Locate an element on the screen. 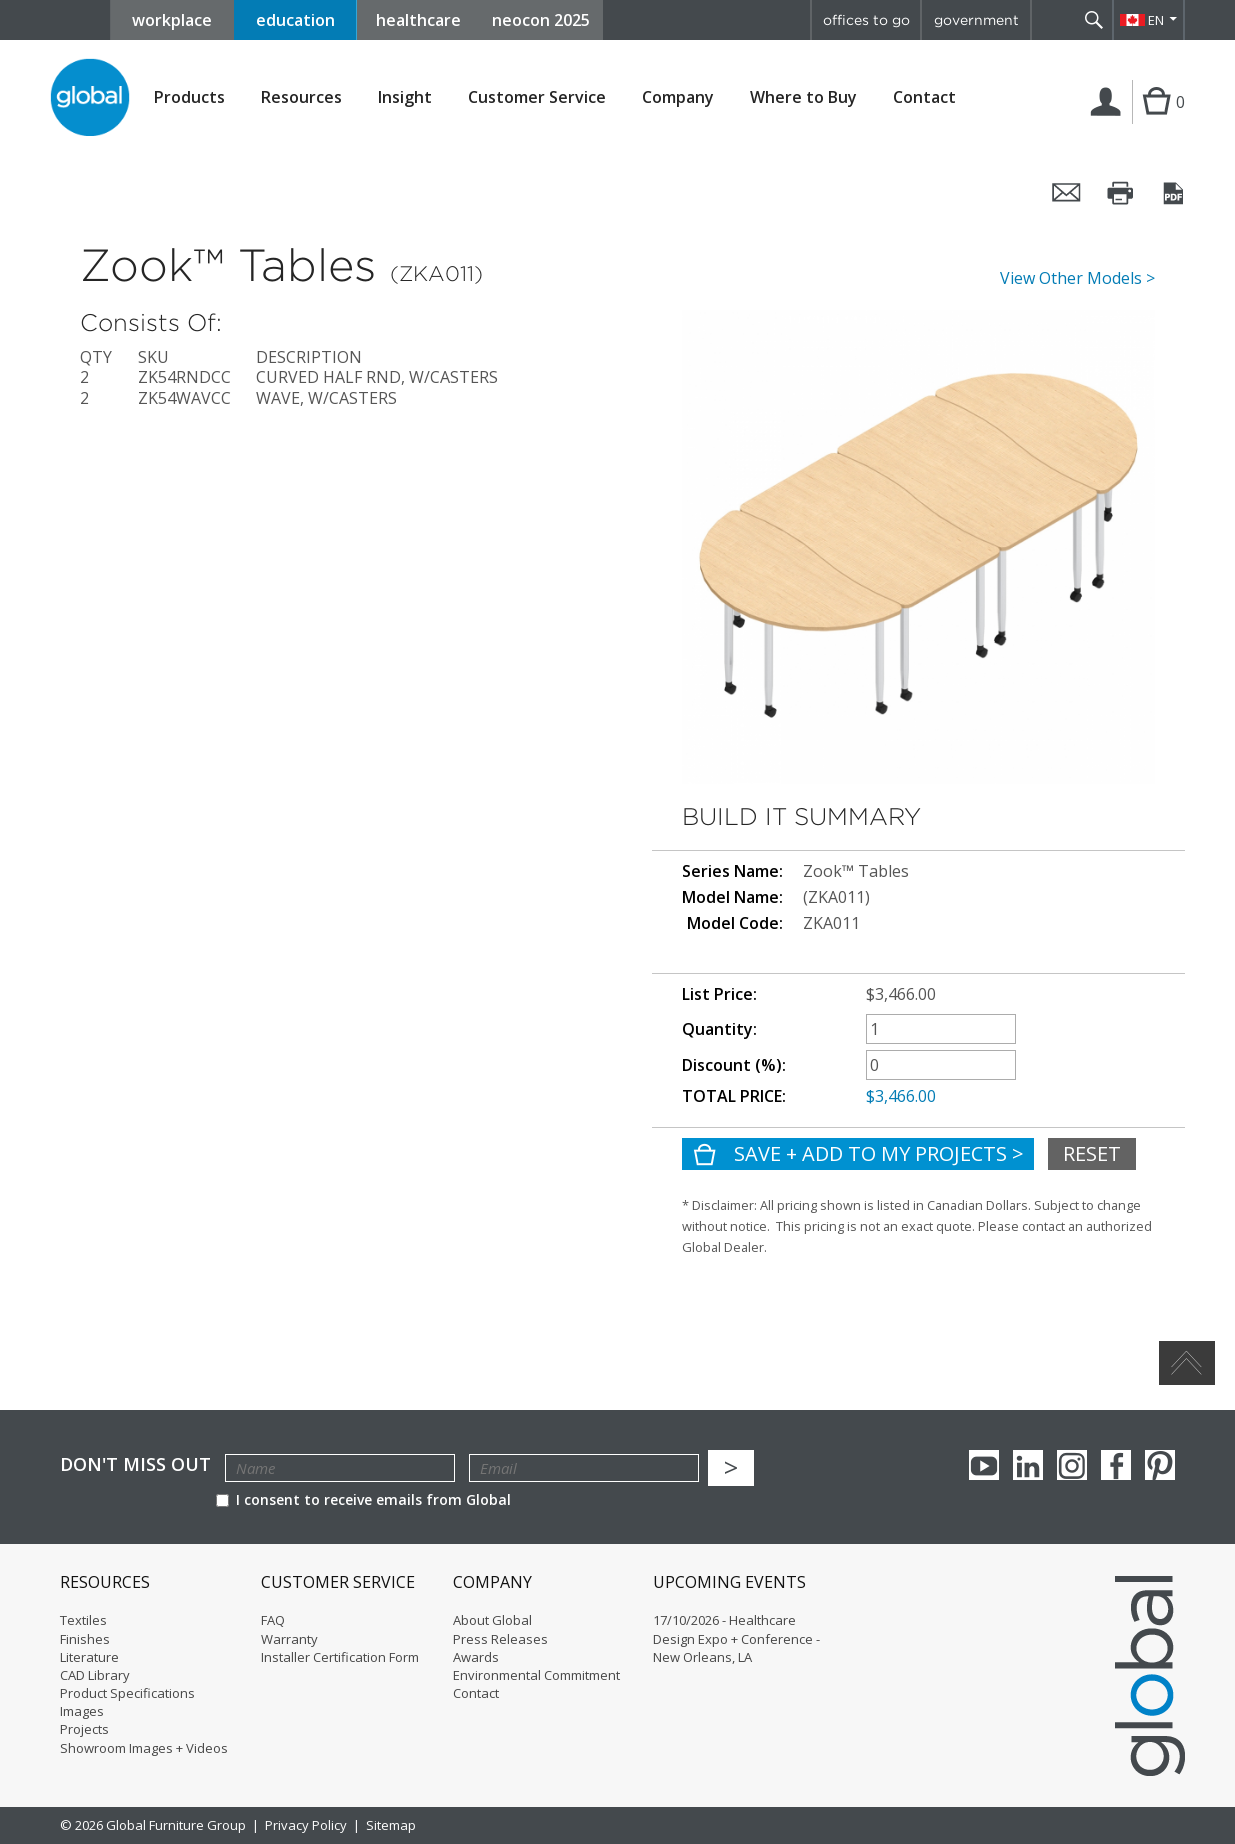 The image size is (1235, 1844). Save + Add To My Projects > is located at coordinates (876, 1153).